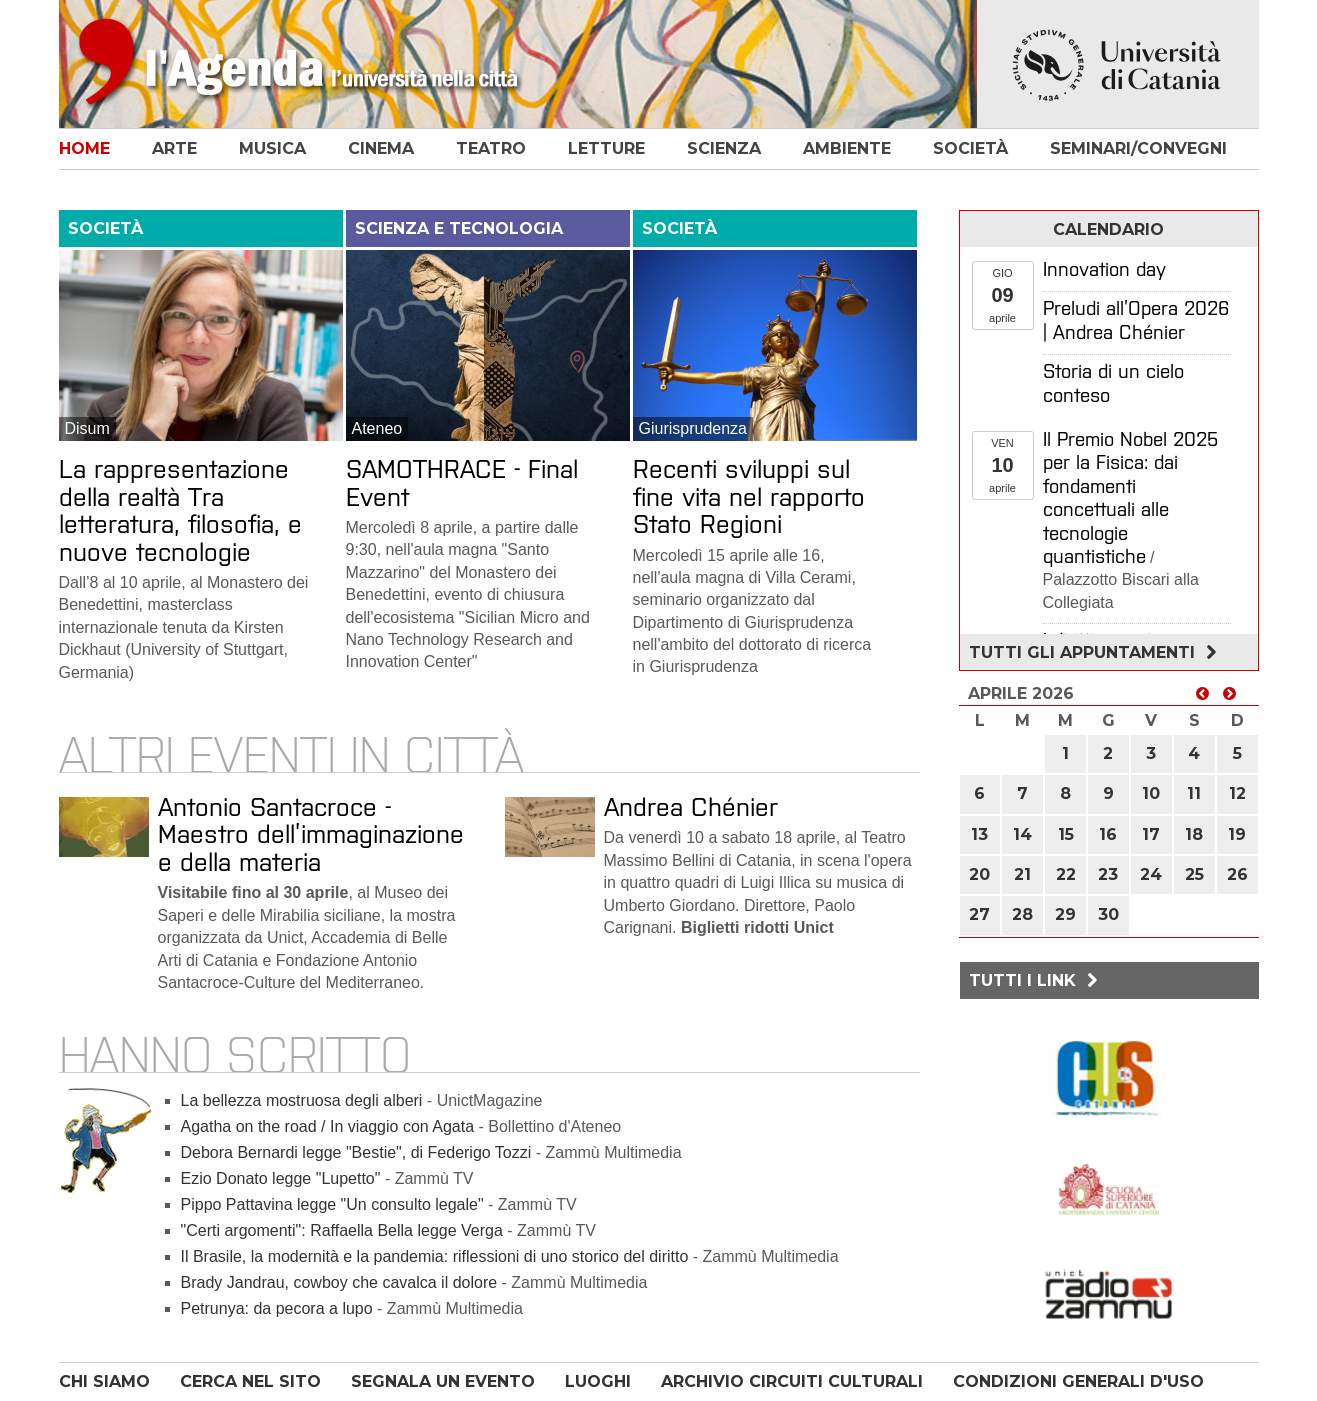 Image resolution: width=1317 pixels, height=1401 pixels. What do you see at coordinates (1036, 980) in the screenshot?
I see `Tutti i link` at bounding box center [1036, 980].